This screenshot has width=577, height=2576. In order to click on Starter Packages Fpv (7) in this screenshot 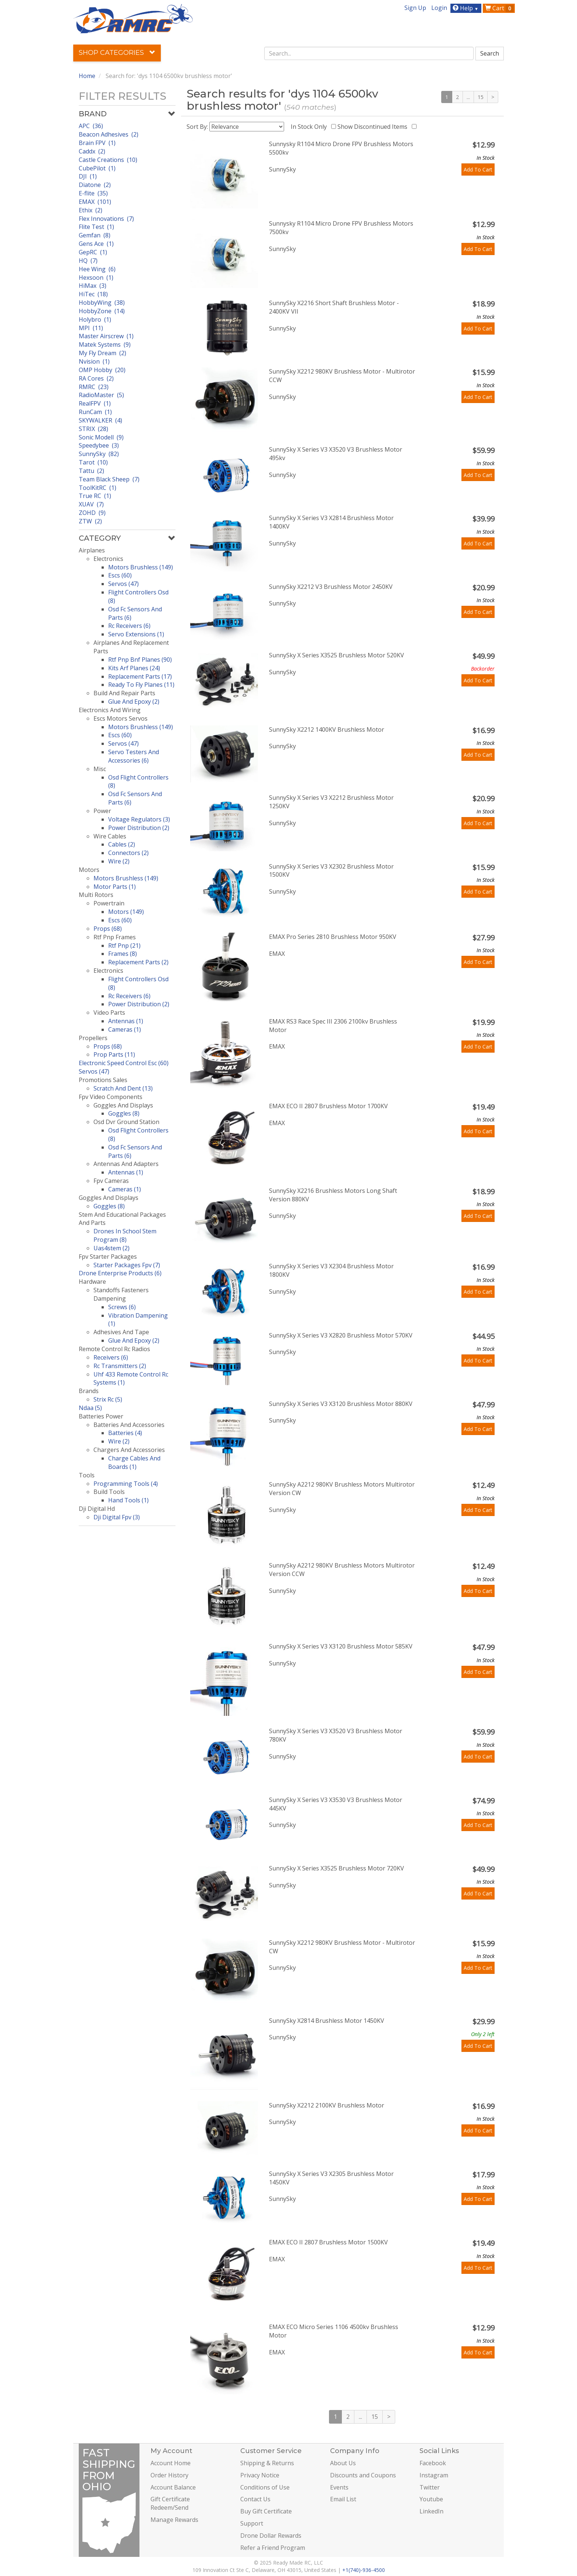, I will do `click(126, 1265)`.